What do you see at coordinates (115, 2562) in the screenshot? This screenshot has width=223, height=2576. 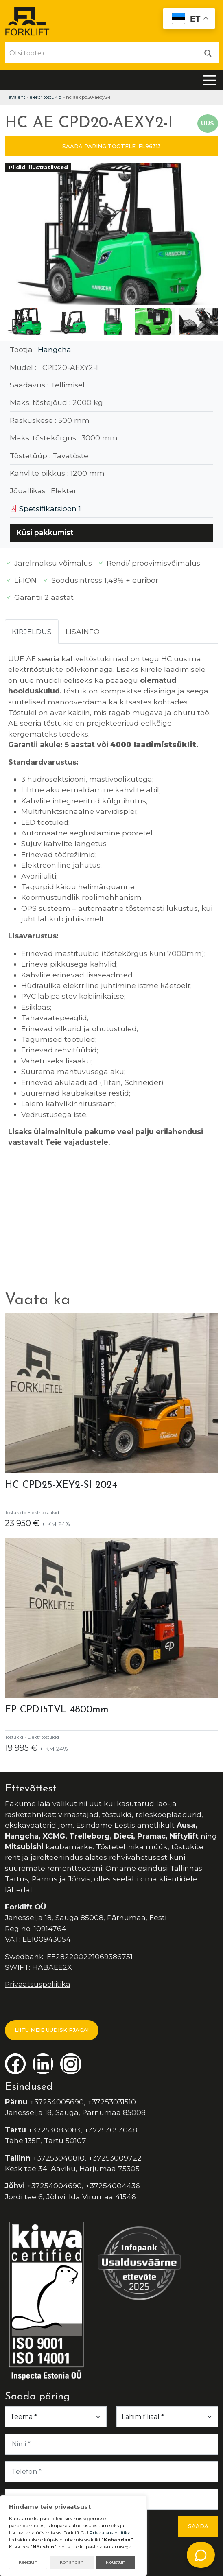 I see `Nõustun` at bounding box center [115, 2562].